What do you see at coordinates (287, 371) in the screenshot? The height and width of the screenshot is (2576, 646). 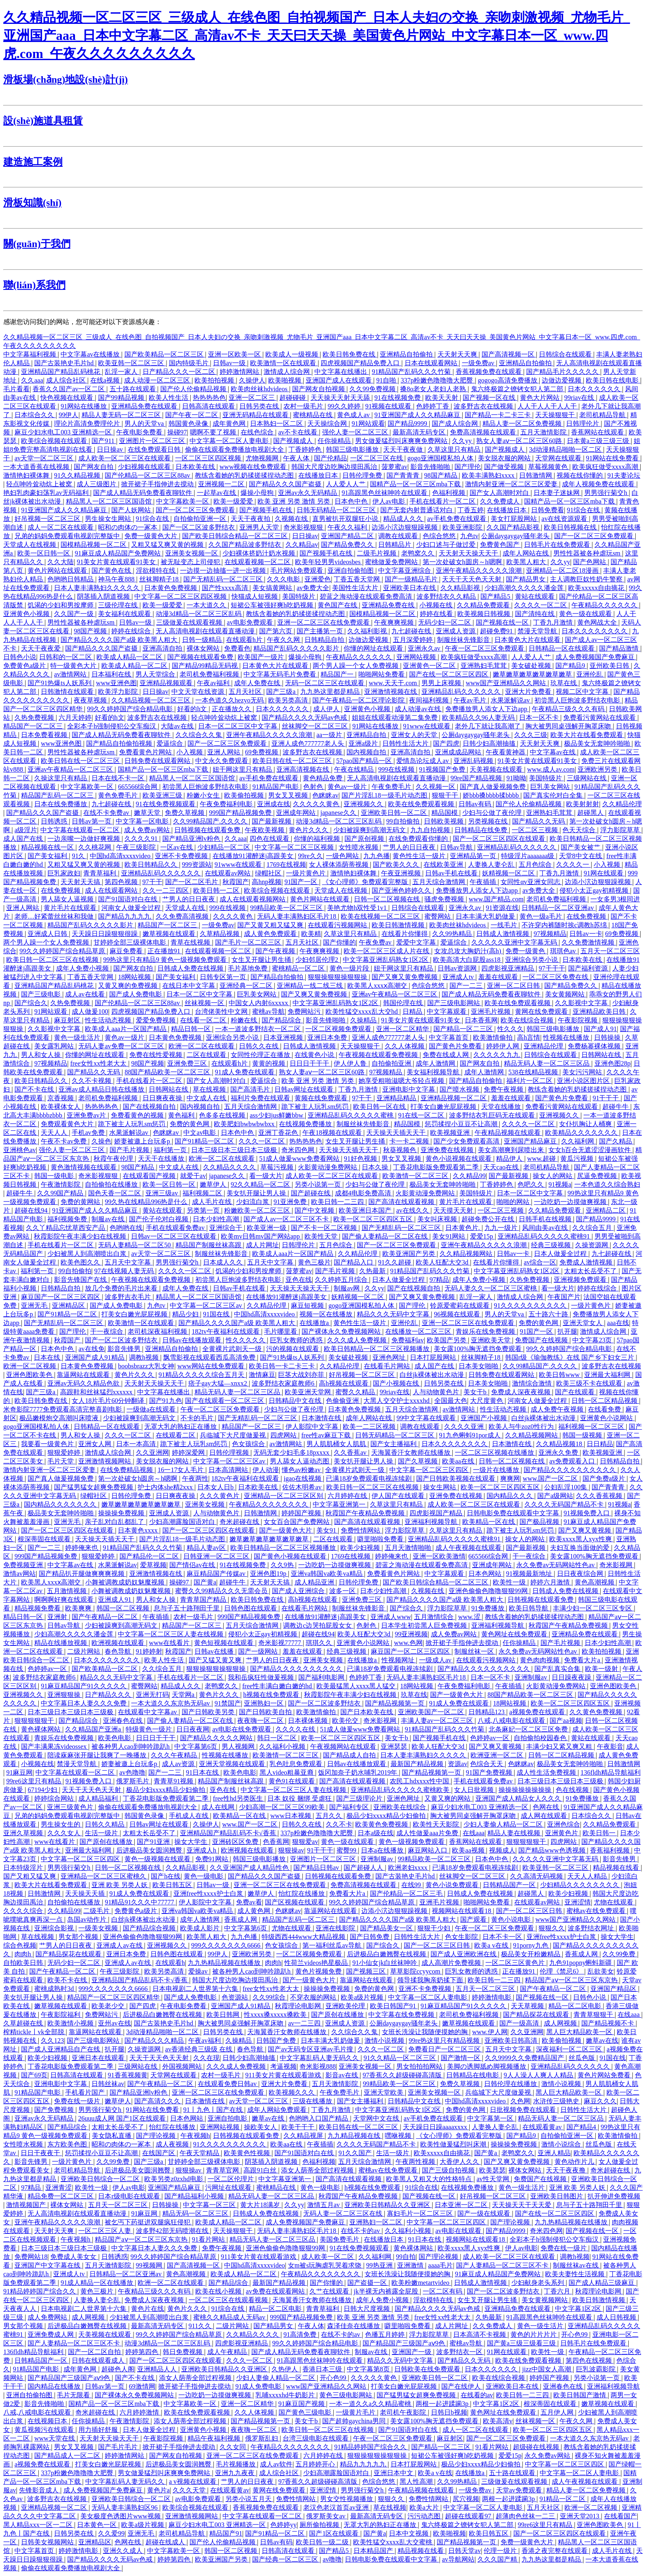 I see `激情成人综合网` at bounding box center [287, 371].